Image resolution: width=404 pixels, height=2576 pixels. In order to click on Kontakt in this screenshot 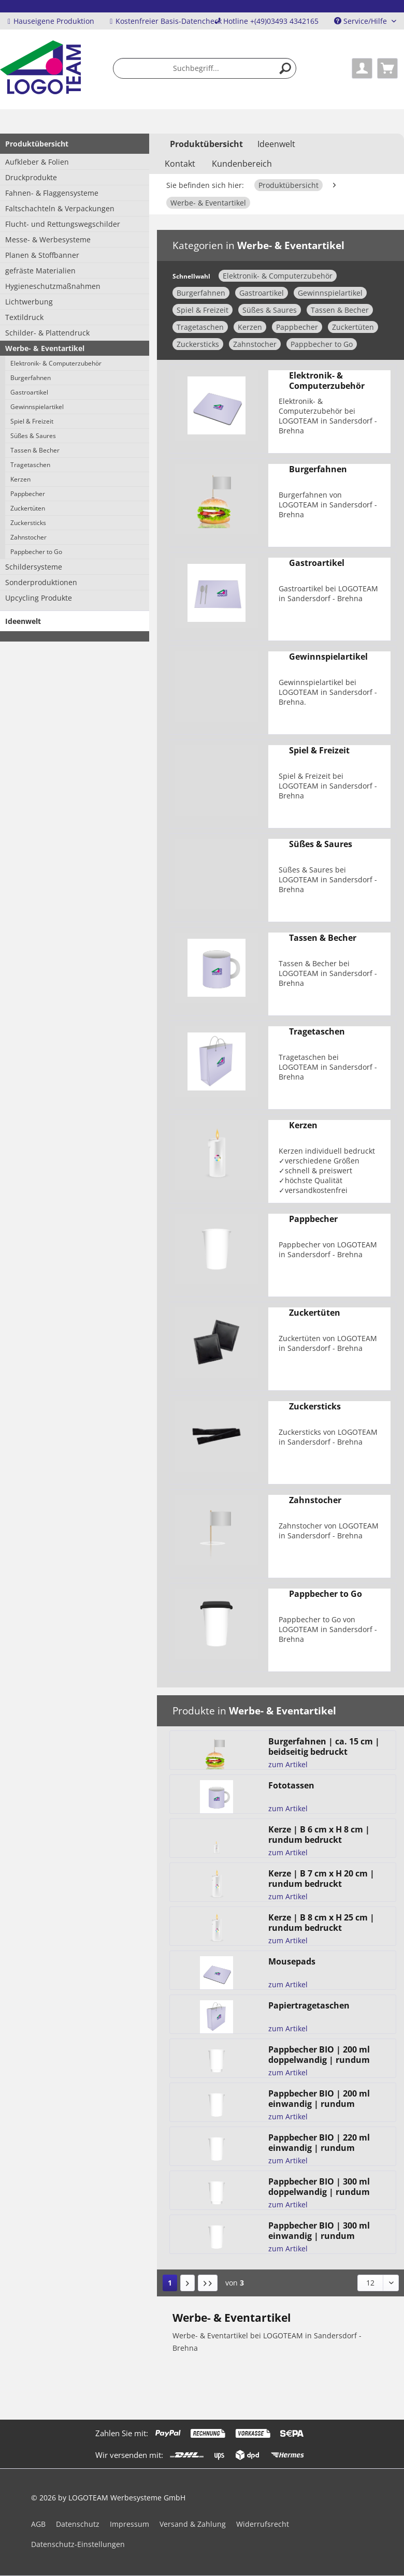, I will do `click(180, 163)`.